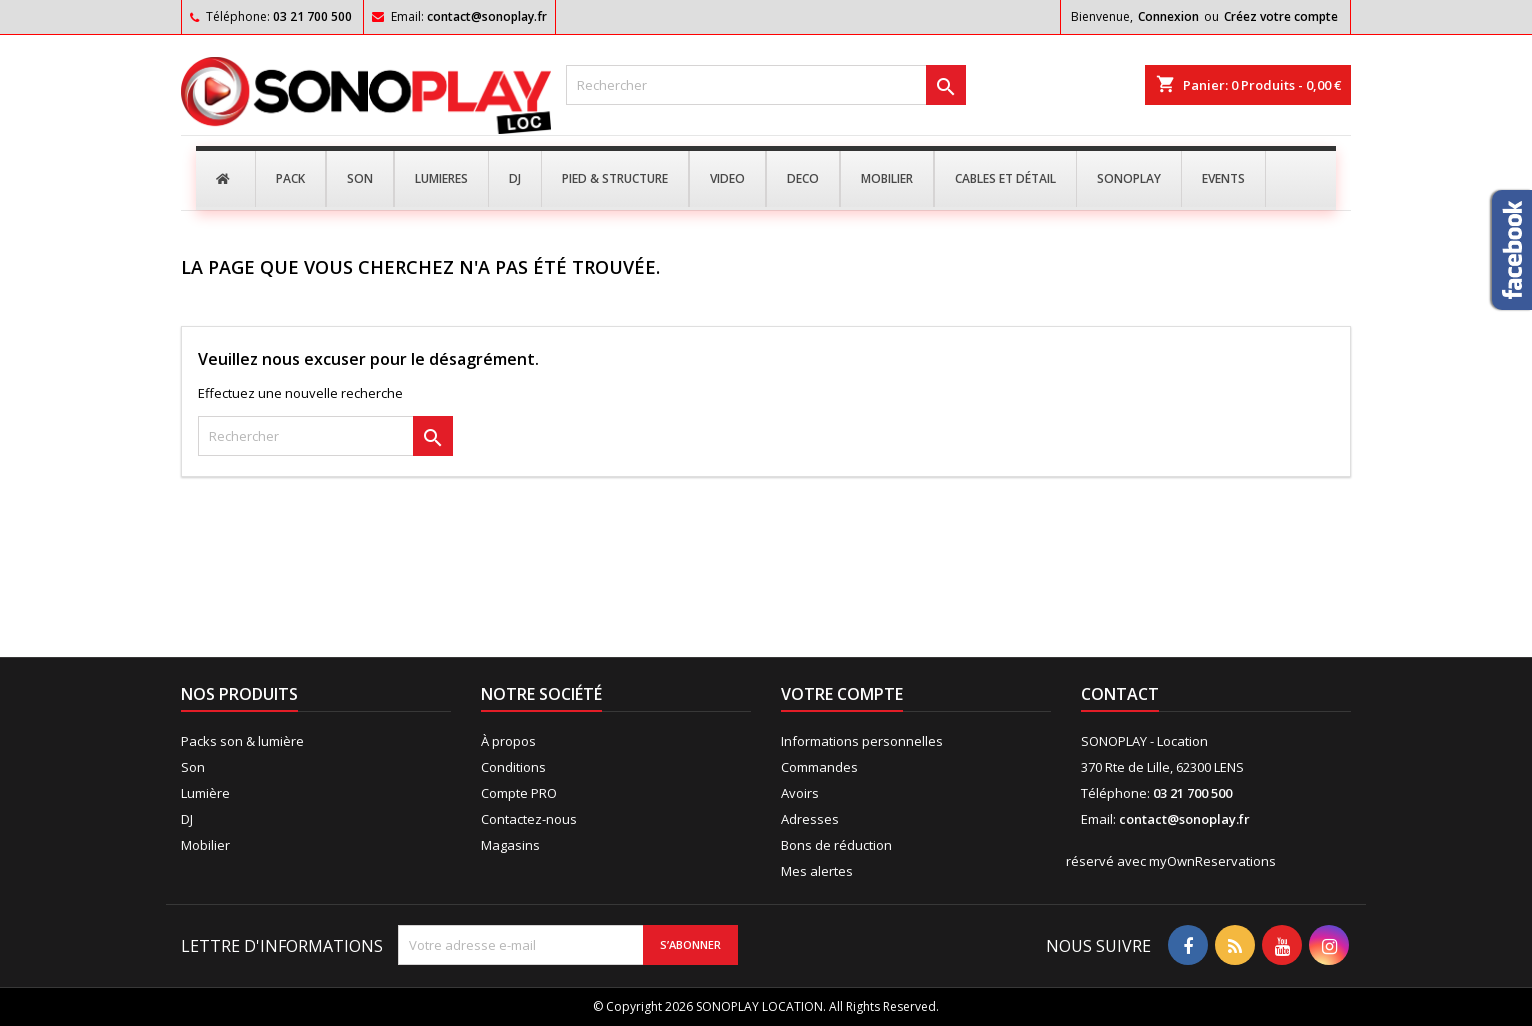 This screenshot has height=1026, width=1532. Describe the element at coordinates (1168, 16) in the screenshot. I see `Connexion` at that location.